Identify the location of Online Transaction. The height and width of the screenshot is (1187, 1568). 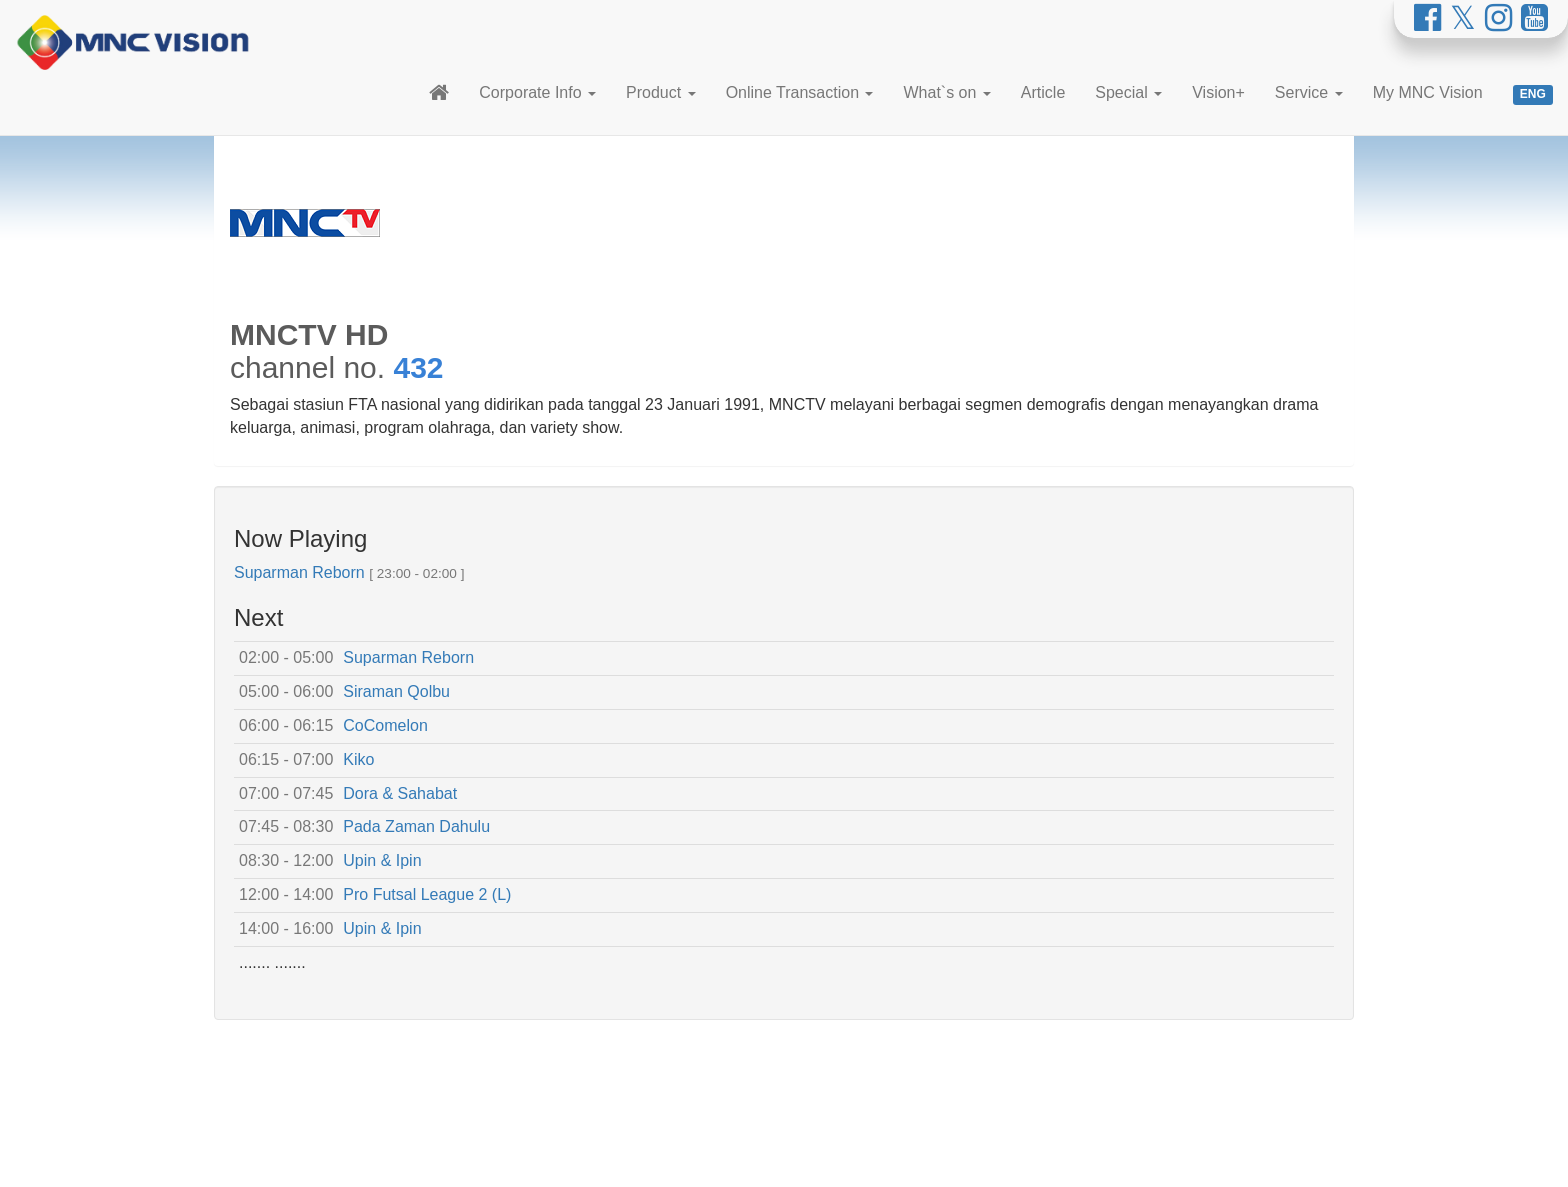
(800, 92).